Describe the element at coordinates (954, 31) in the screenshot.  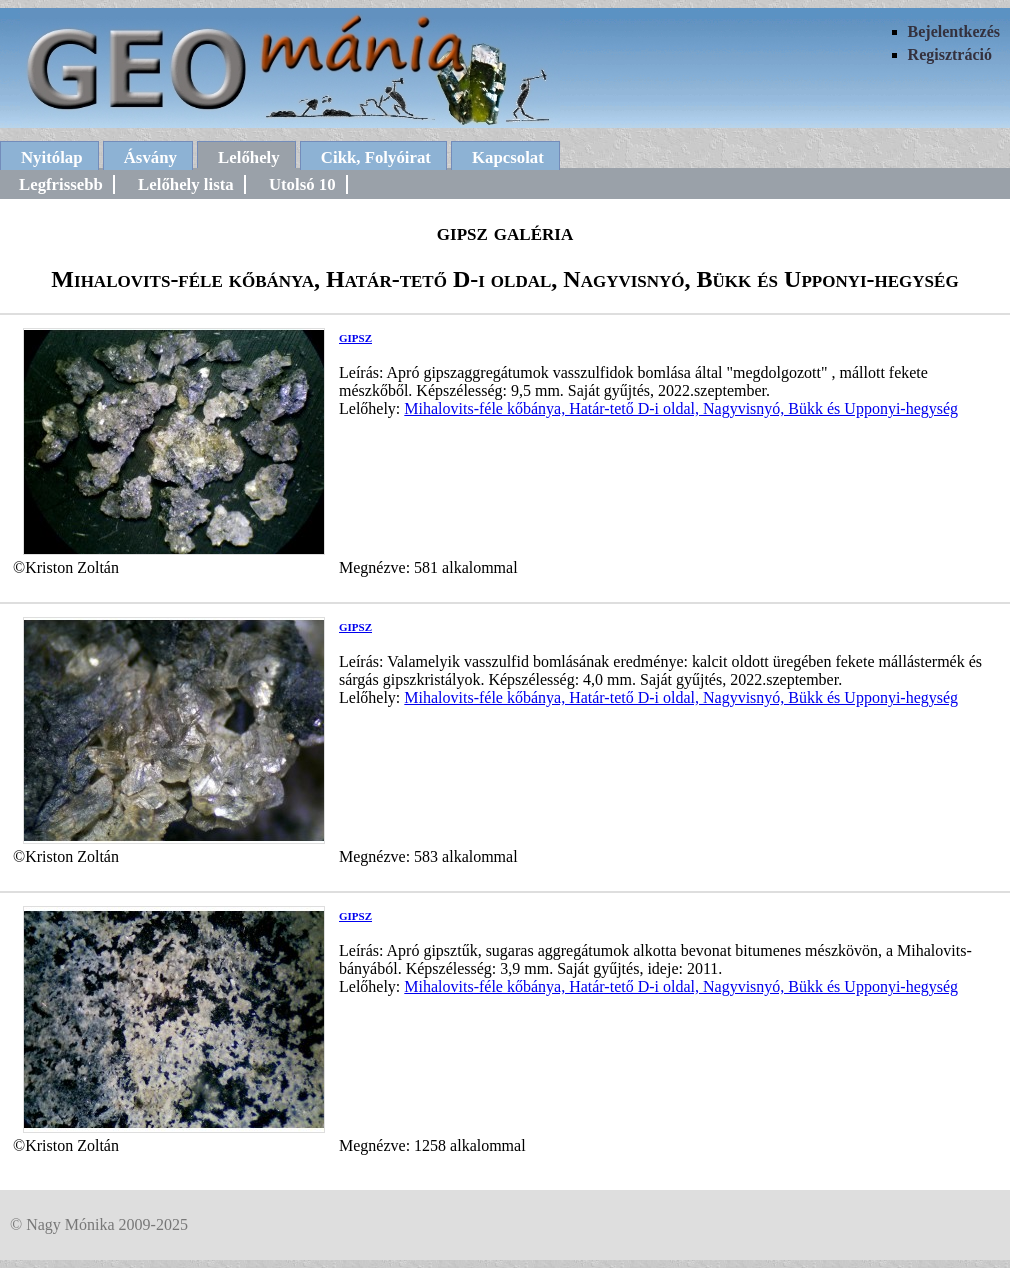
I see `Bejelentkezés` at that location.